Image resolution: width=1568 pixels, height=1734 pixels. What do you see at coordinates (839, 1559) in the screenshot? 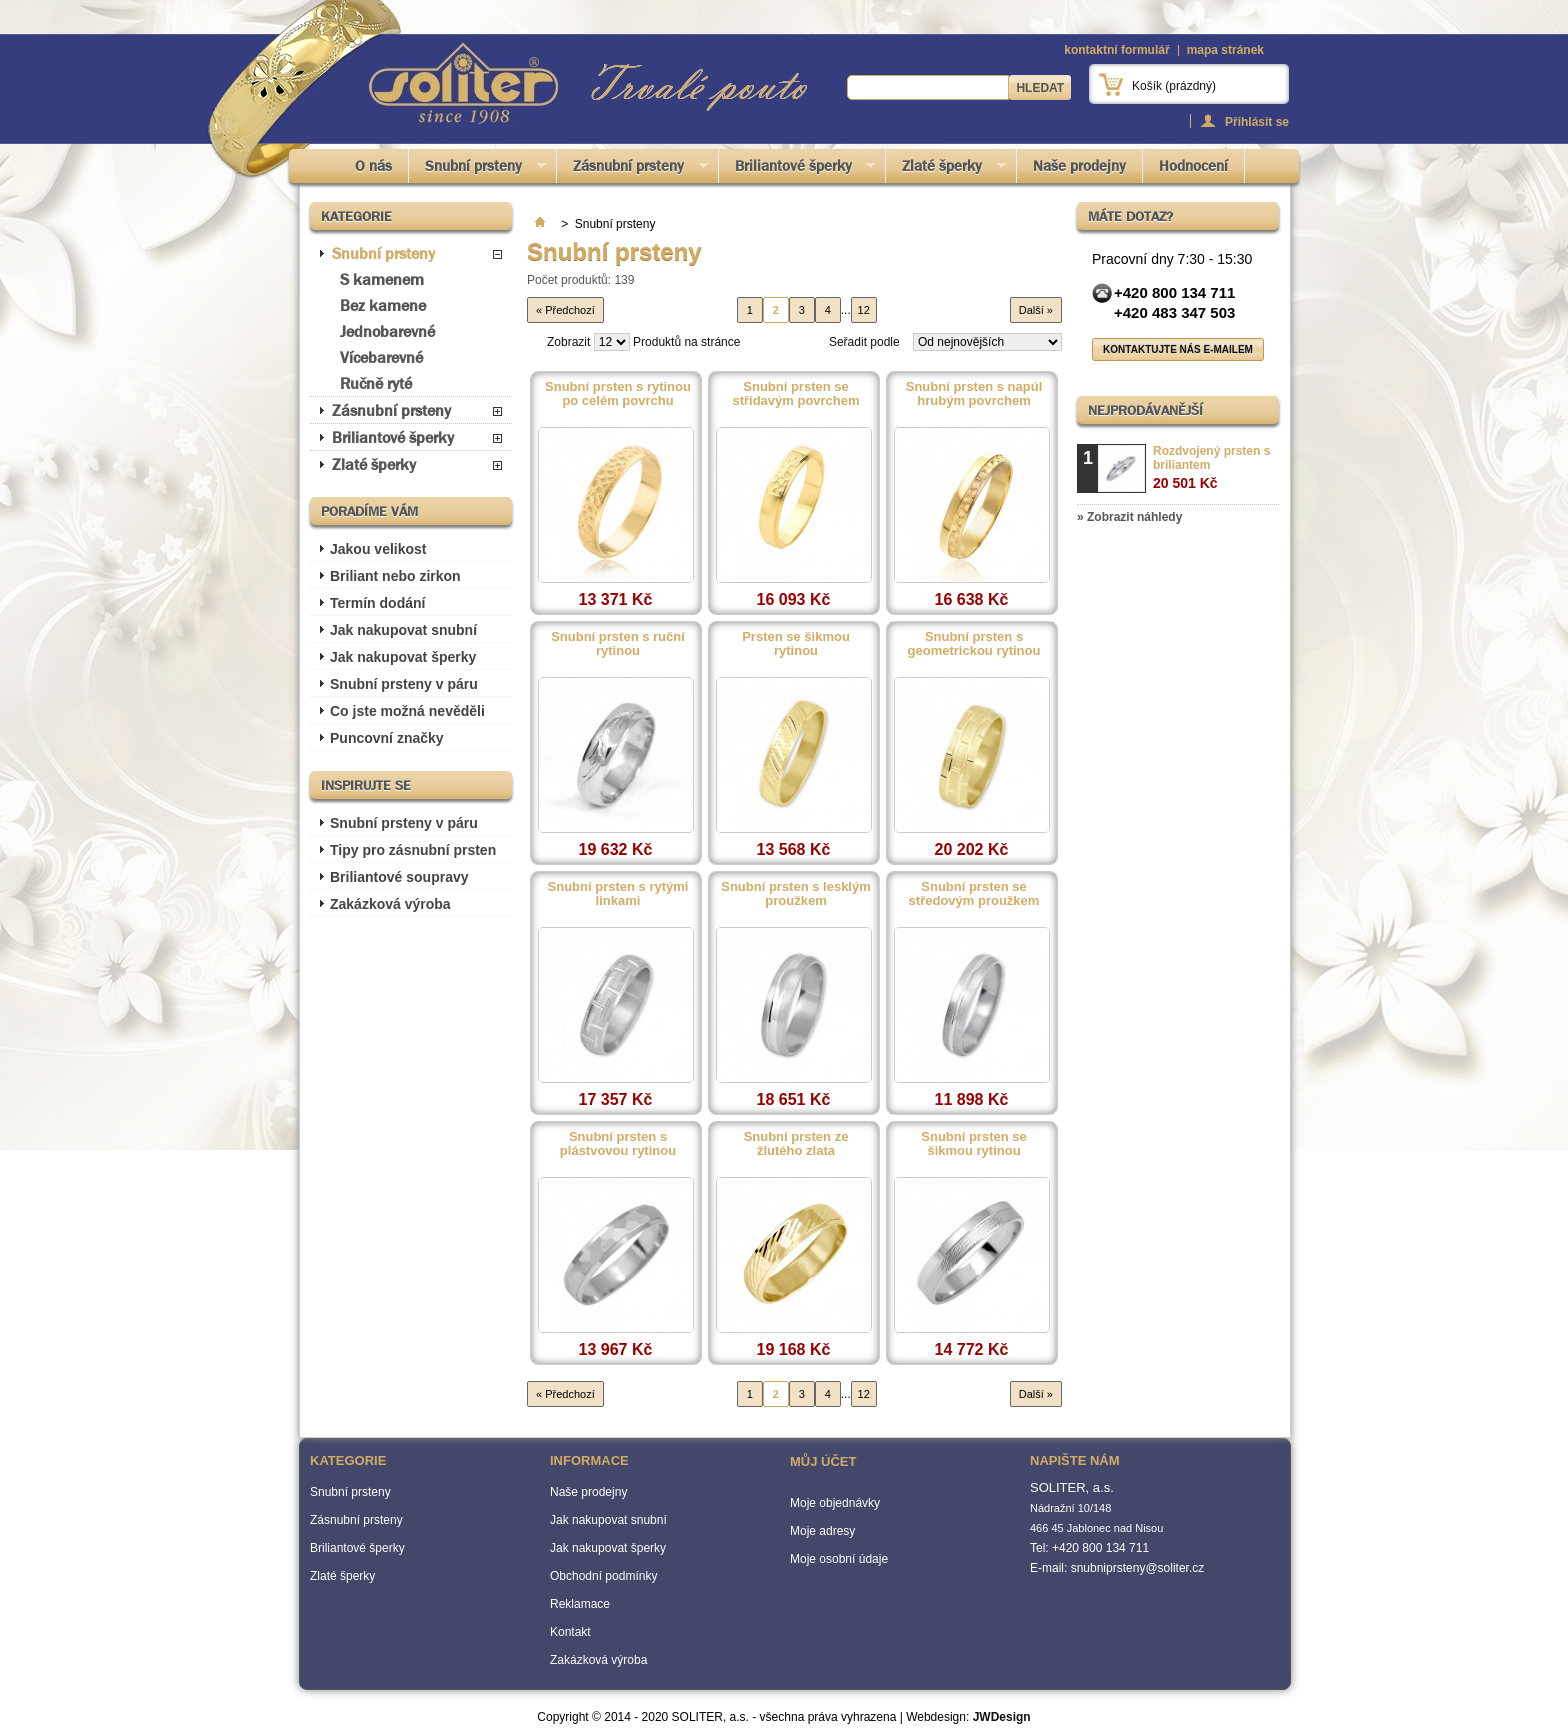
I see `Moje osobní údaje` at bounding box center [839, 1559].